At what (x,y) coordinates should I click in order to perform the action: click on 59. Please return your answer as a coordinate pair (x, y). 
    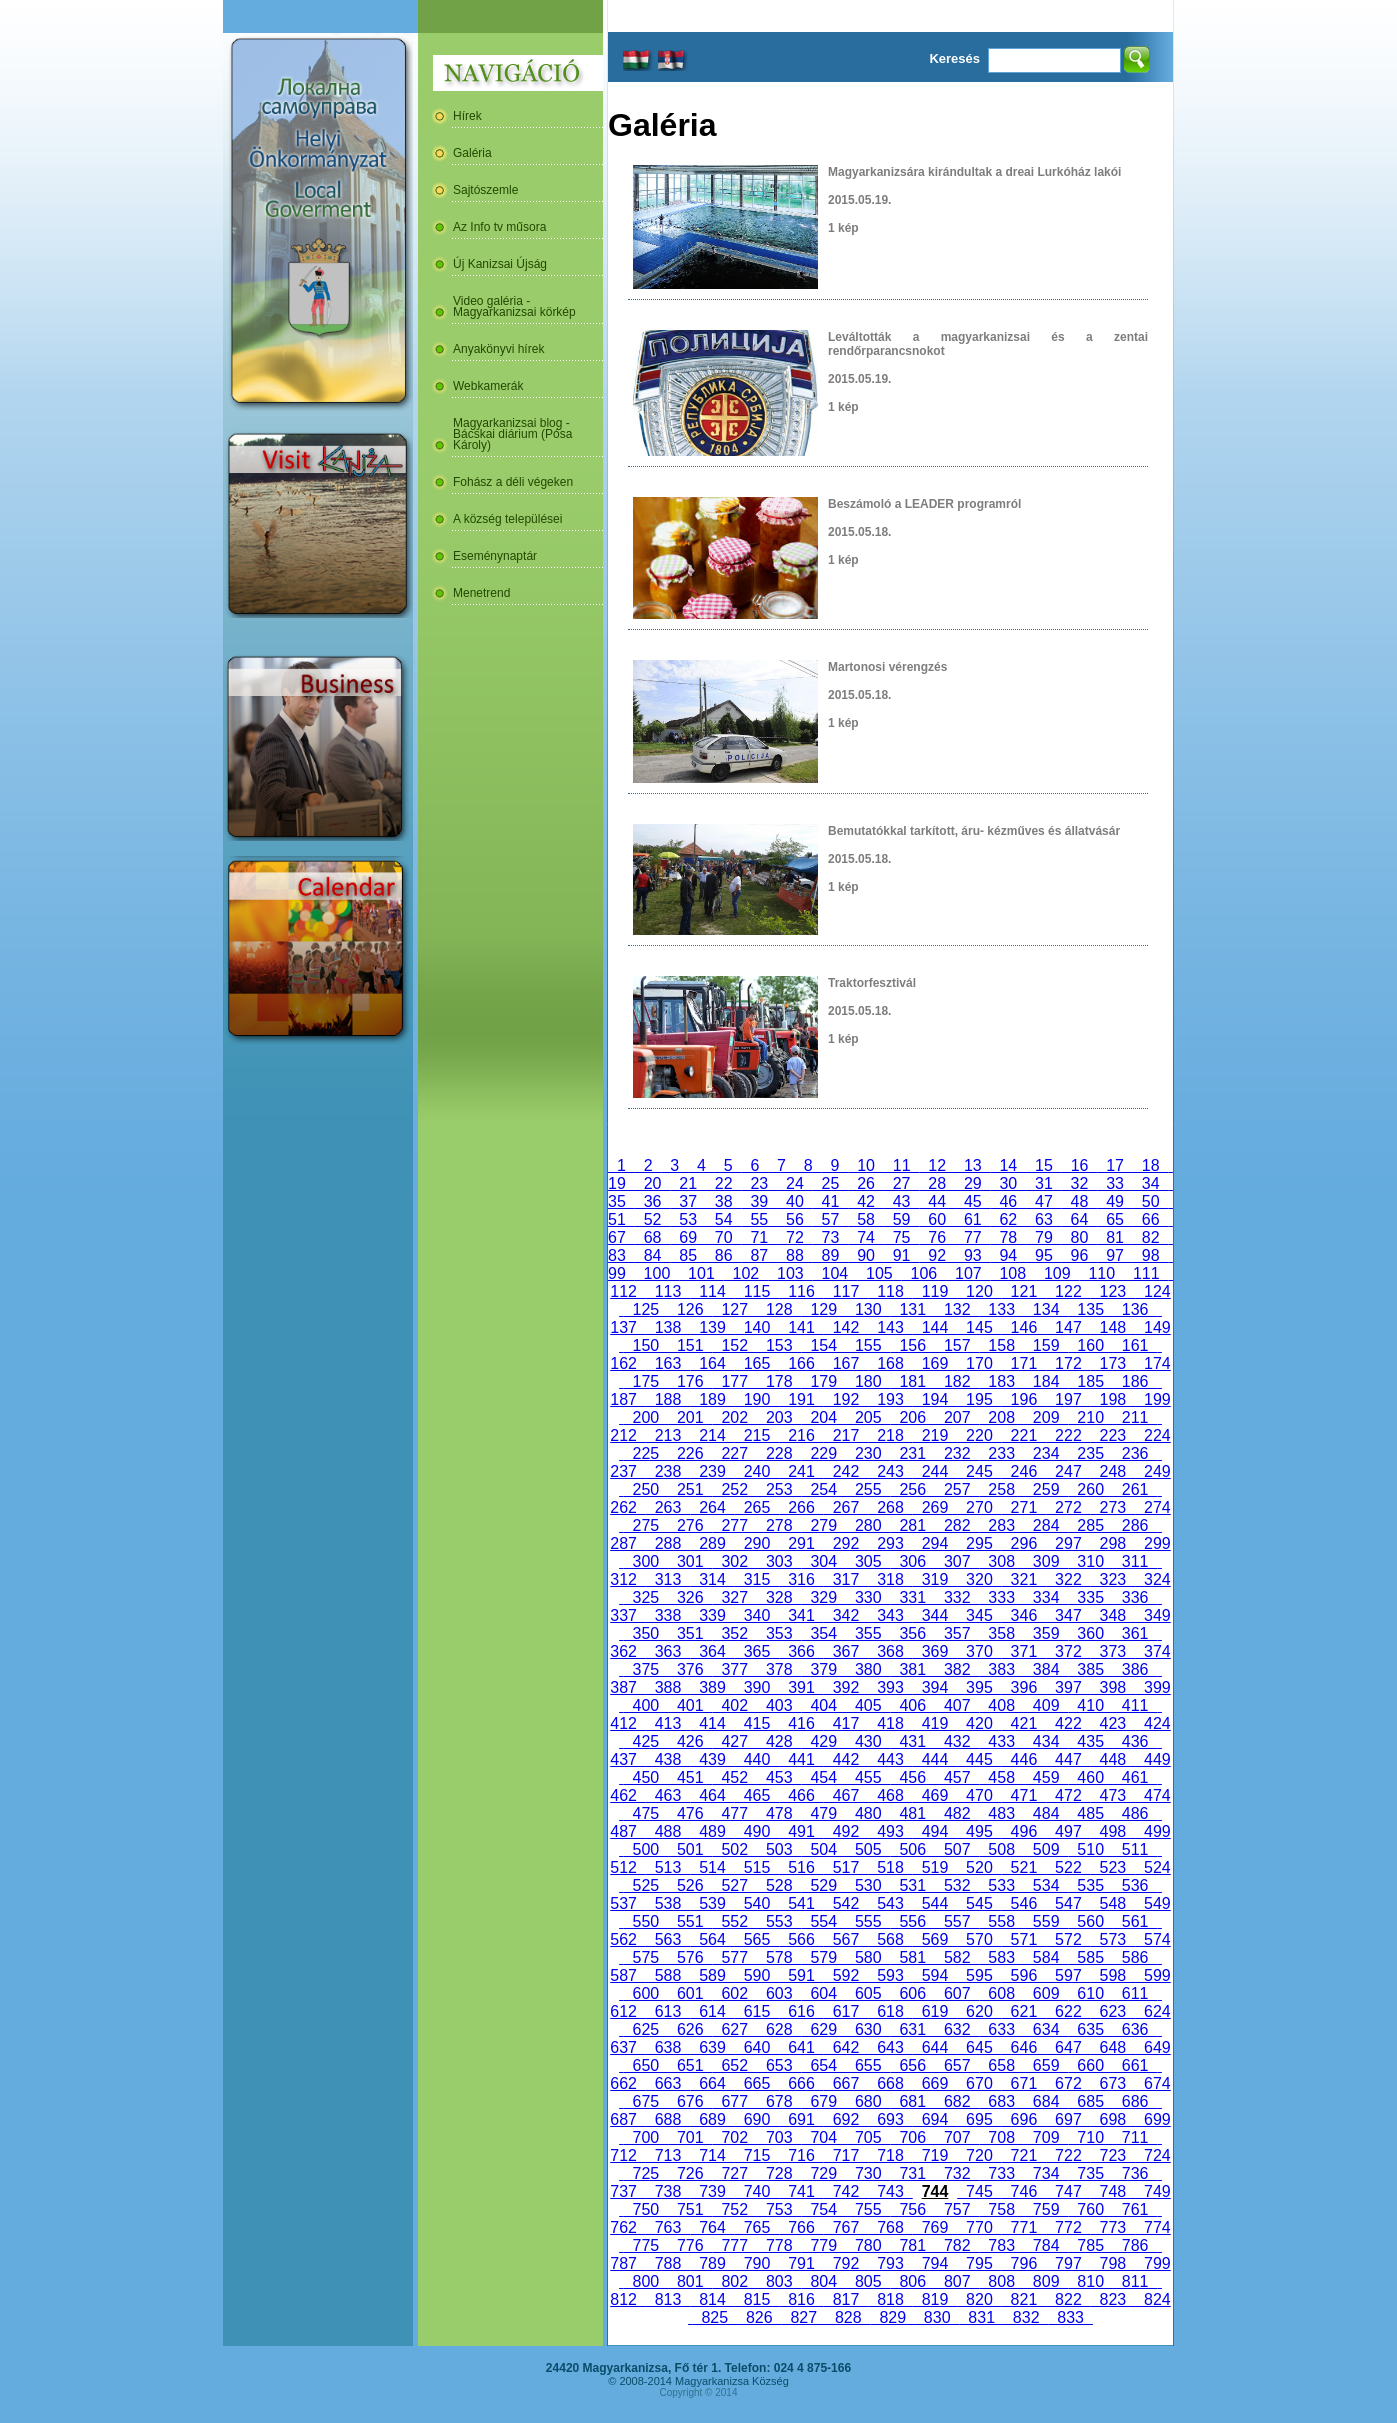
    Looking at the image, I should click on (902, 1219).